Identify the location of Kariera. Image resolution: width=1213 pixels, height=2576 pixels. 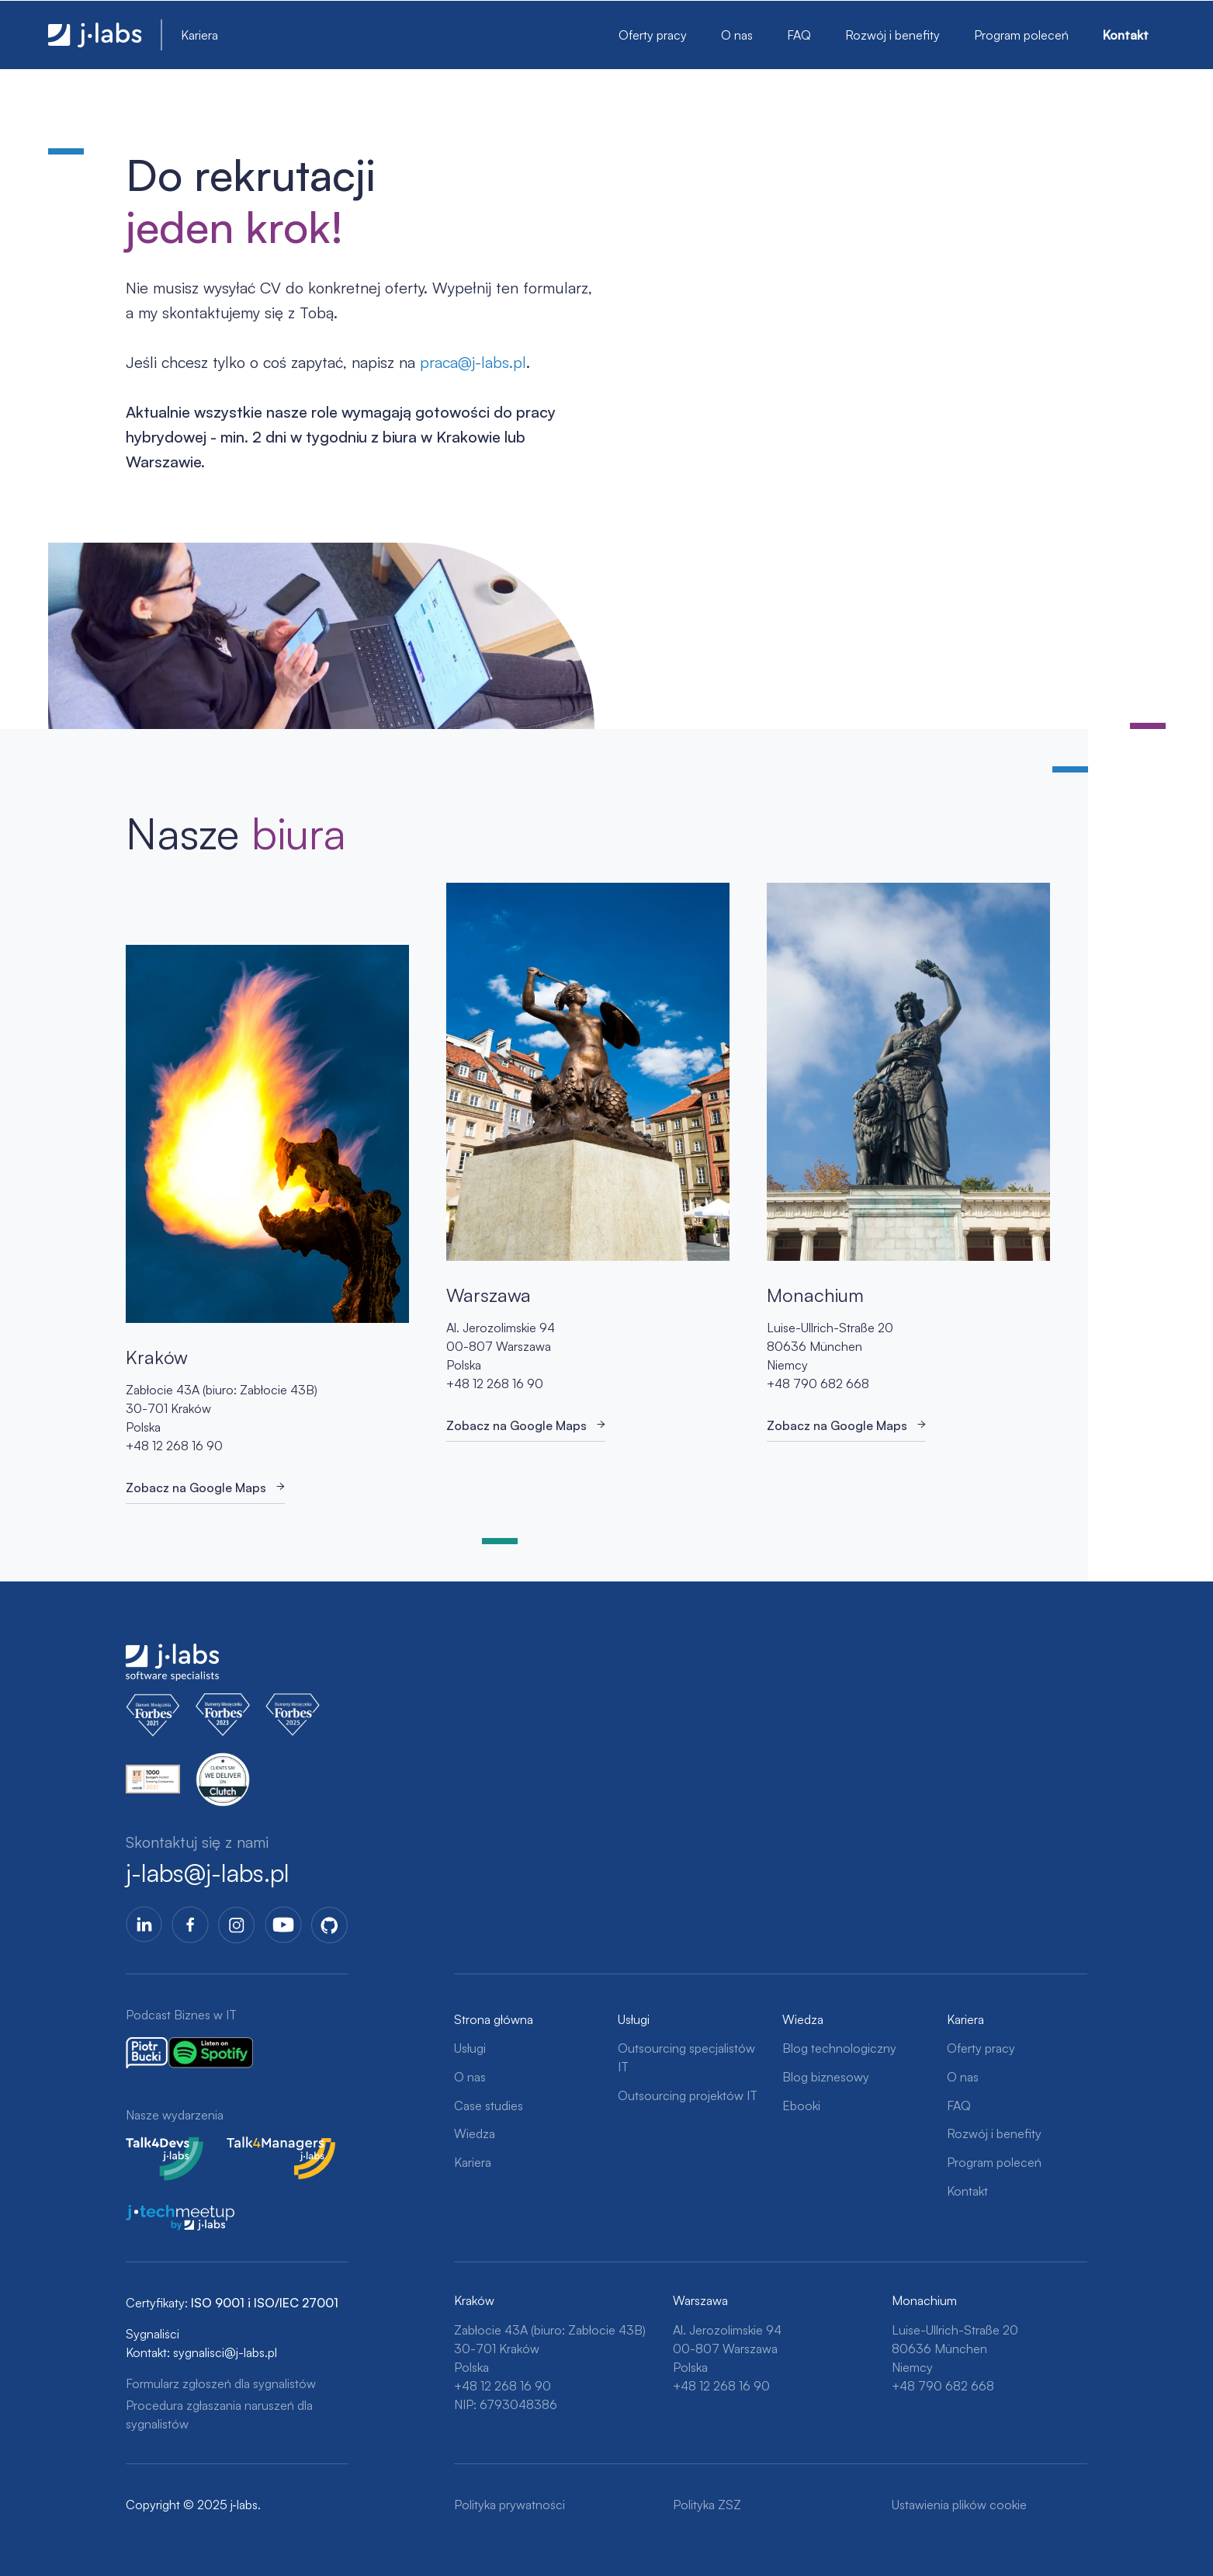
(199, 35).